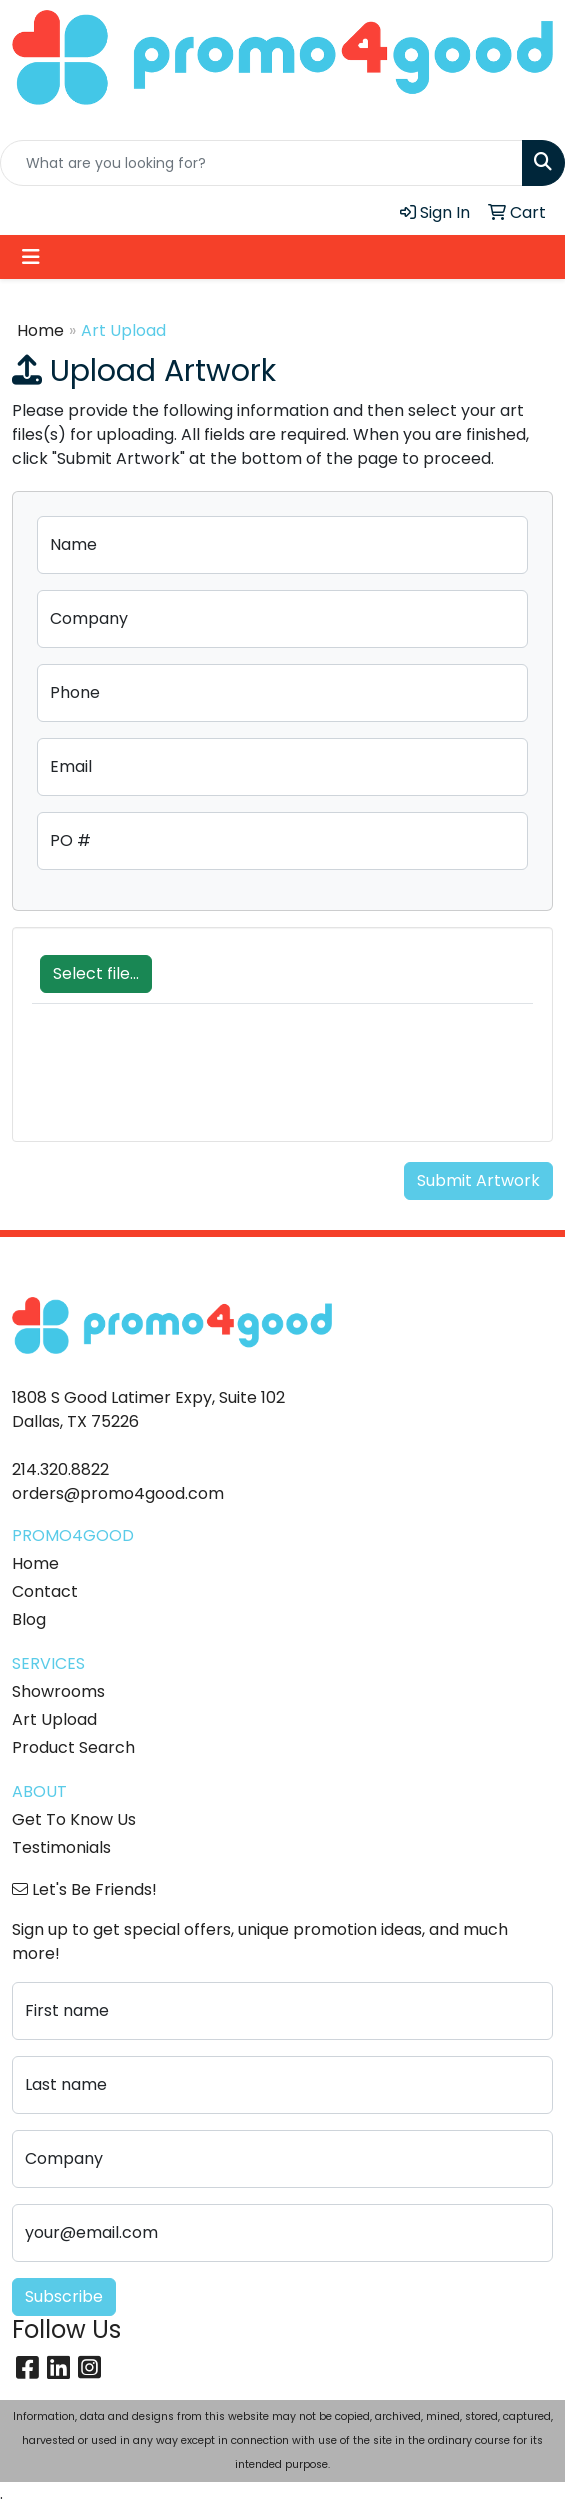 This screenshot has width=565, height=2506. Describe the element at coordinates (40, 330) in the screenshot. I see `Home` at that location.